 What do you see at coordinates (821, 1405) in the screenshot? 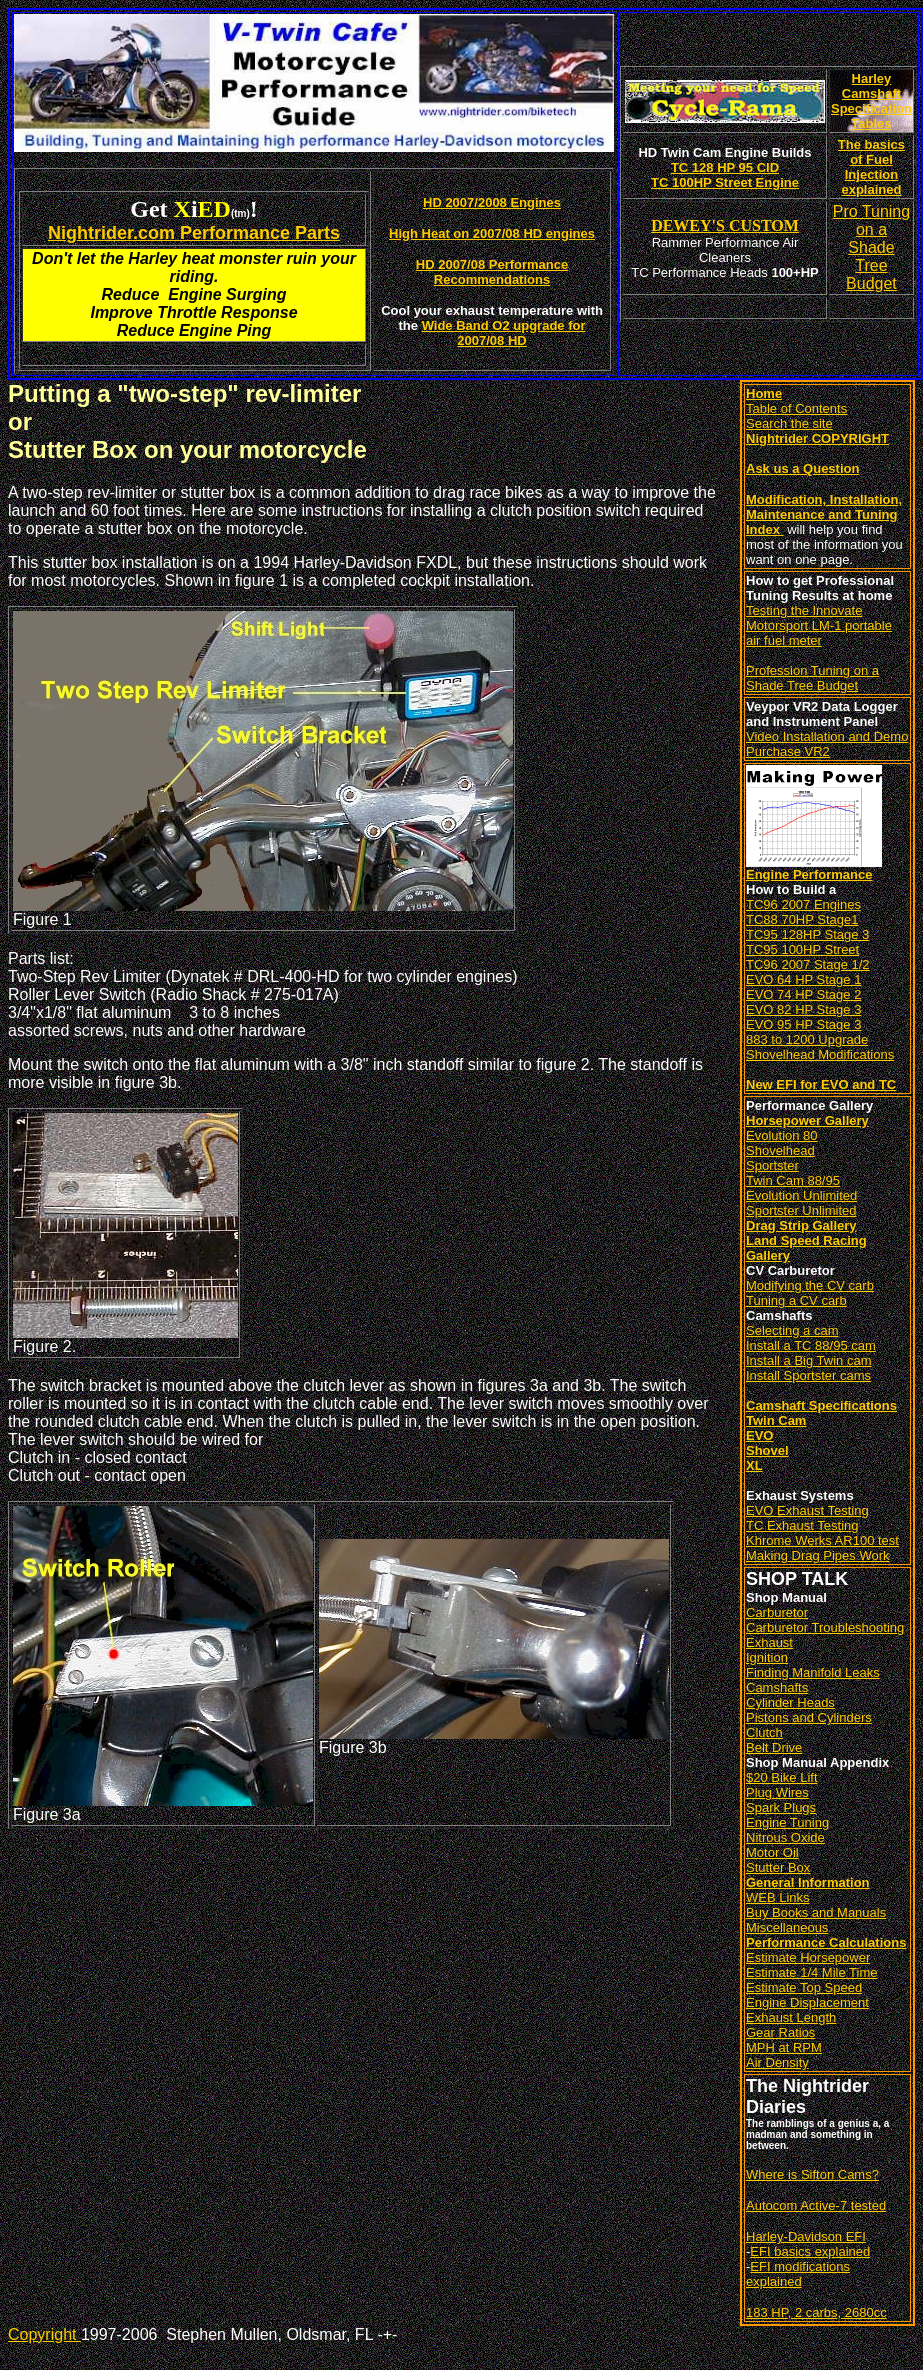
I see `Camshaft Specifications` at bounding box center [821, 1405].